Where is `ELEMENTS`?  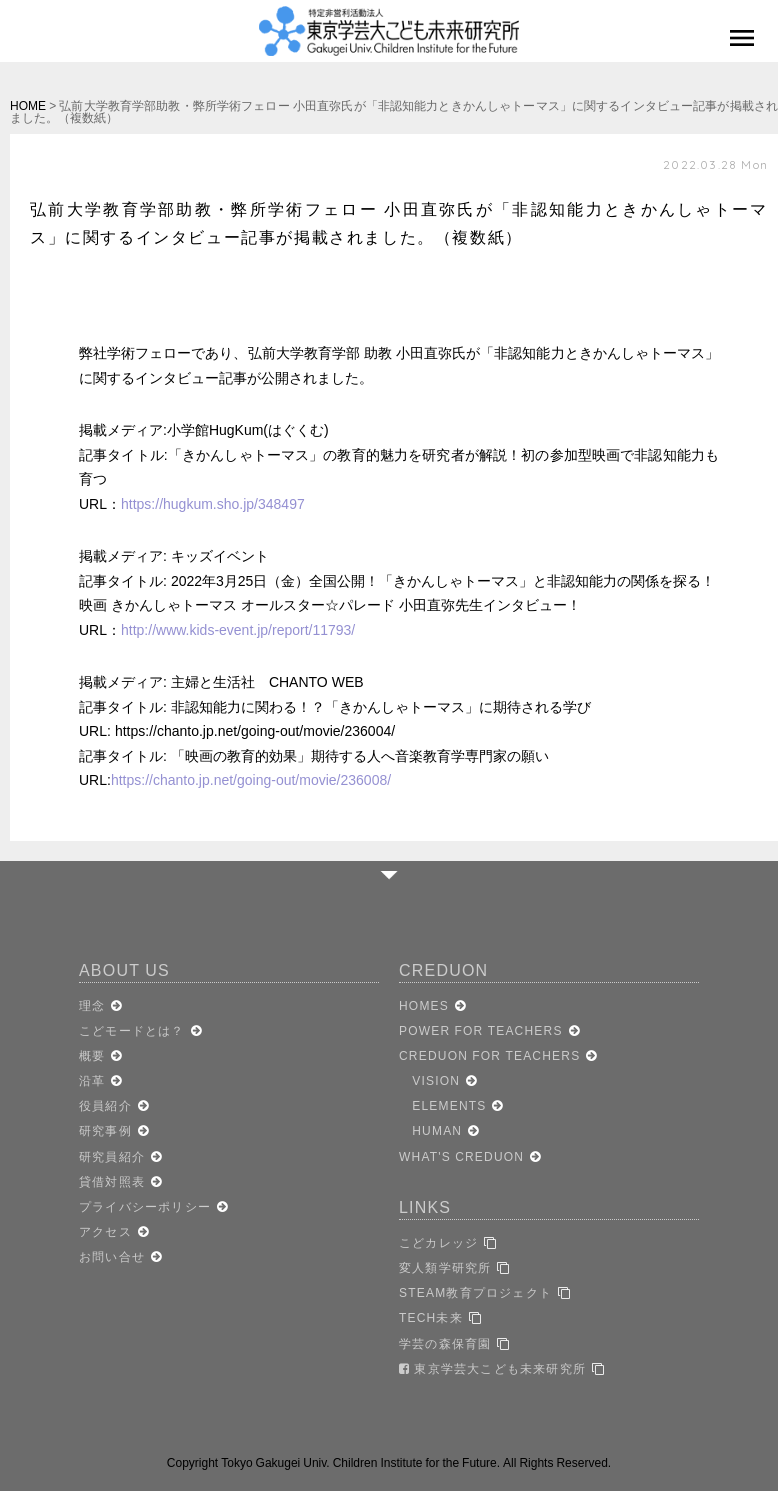
ELEMENTS is located at coordinates (442, 1106).